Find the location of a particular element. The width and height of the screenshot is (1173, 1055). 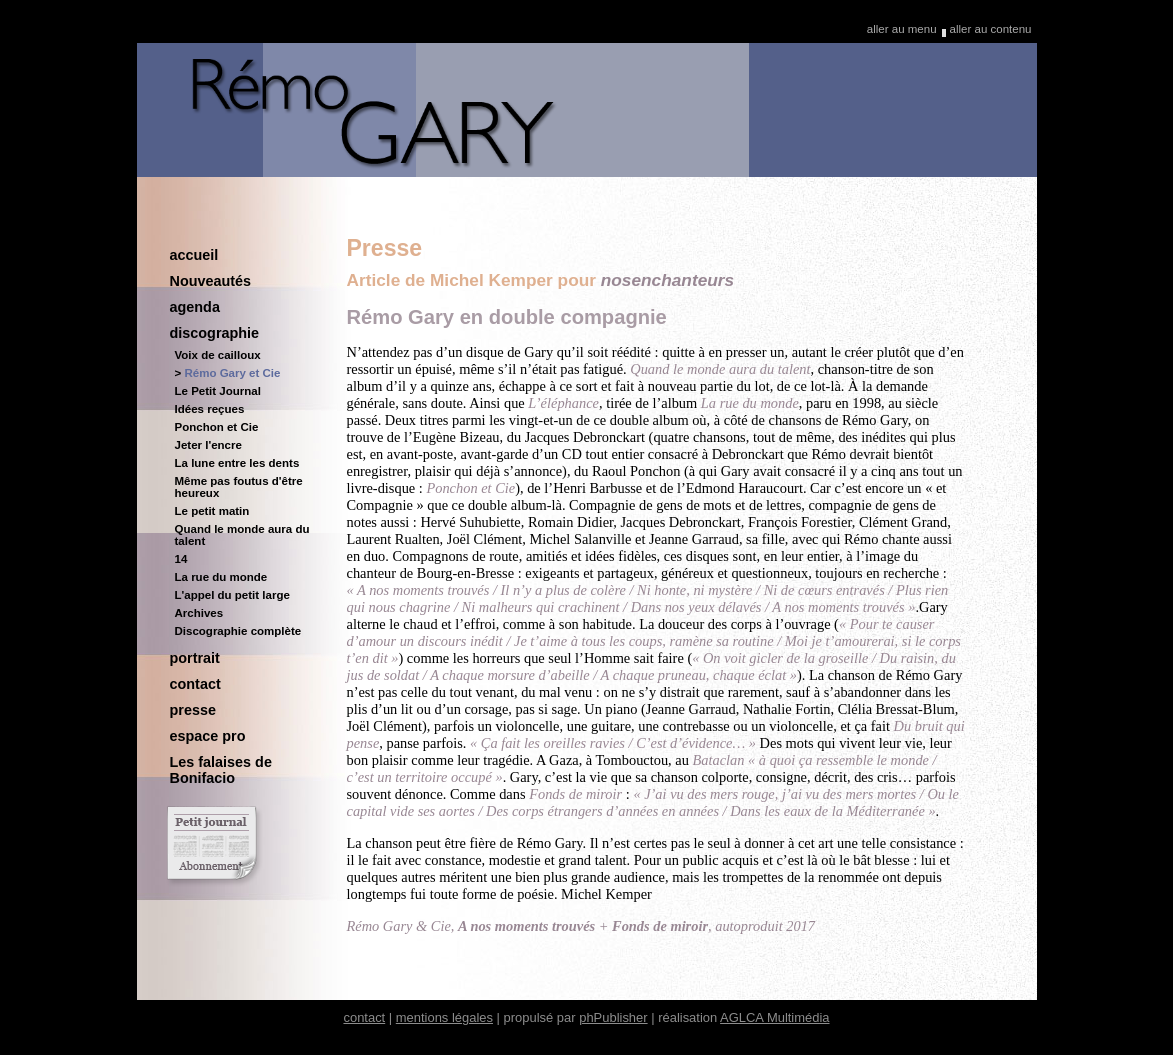

aller au menu is located at coordinates (902, 29).